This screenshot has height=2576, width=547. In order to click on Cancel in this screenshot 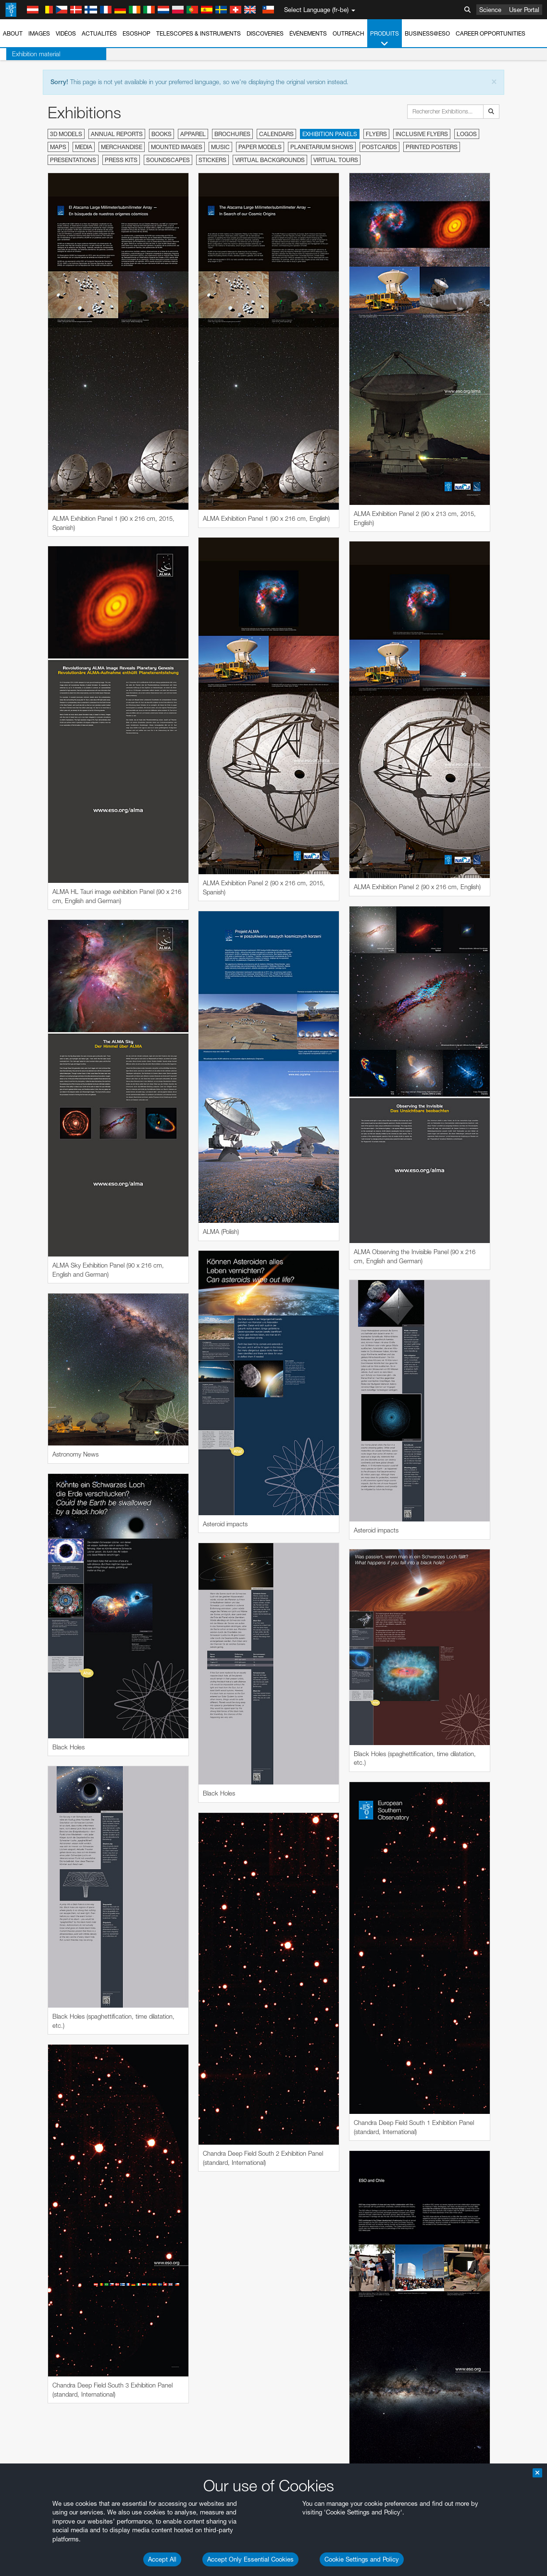, I will do `click(77, 1494)`.